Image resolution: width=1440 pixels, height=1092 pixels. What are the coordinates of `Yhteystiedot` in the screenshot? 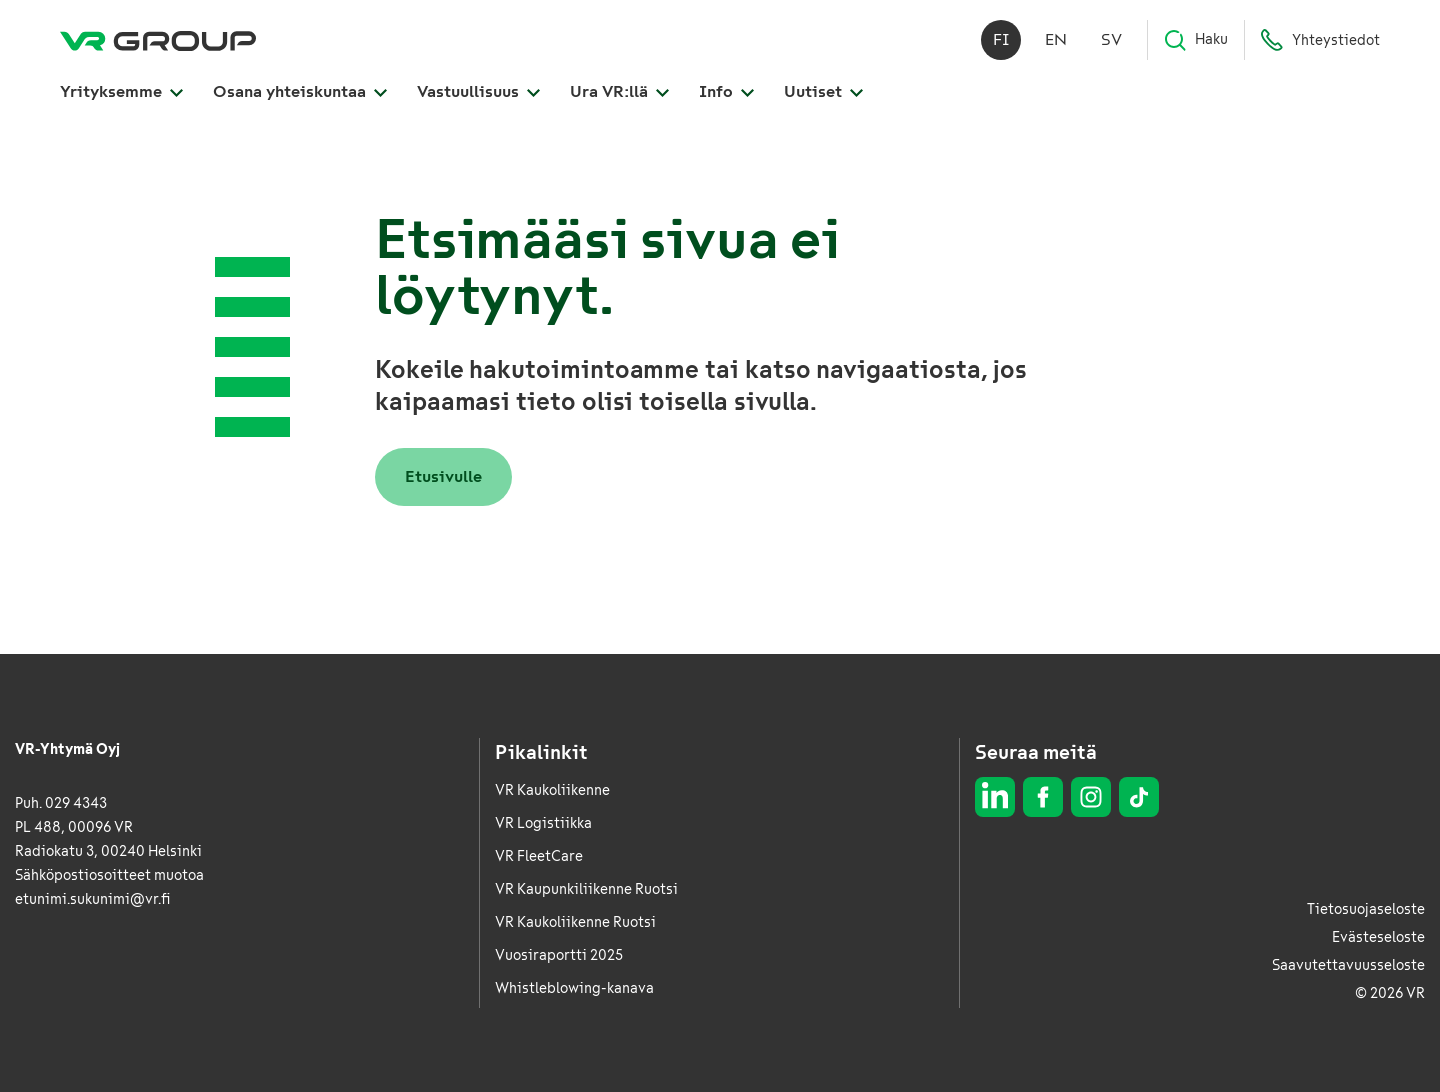 It's located at (1320, 40).